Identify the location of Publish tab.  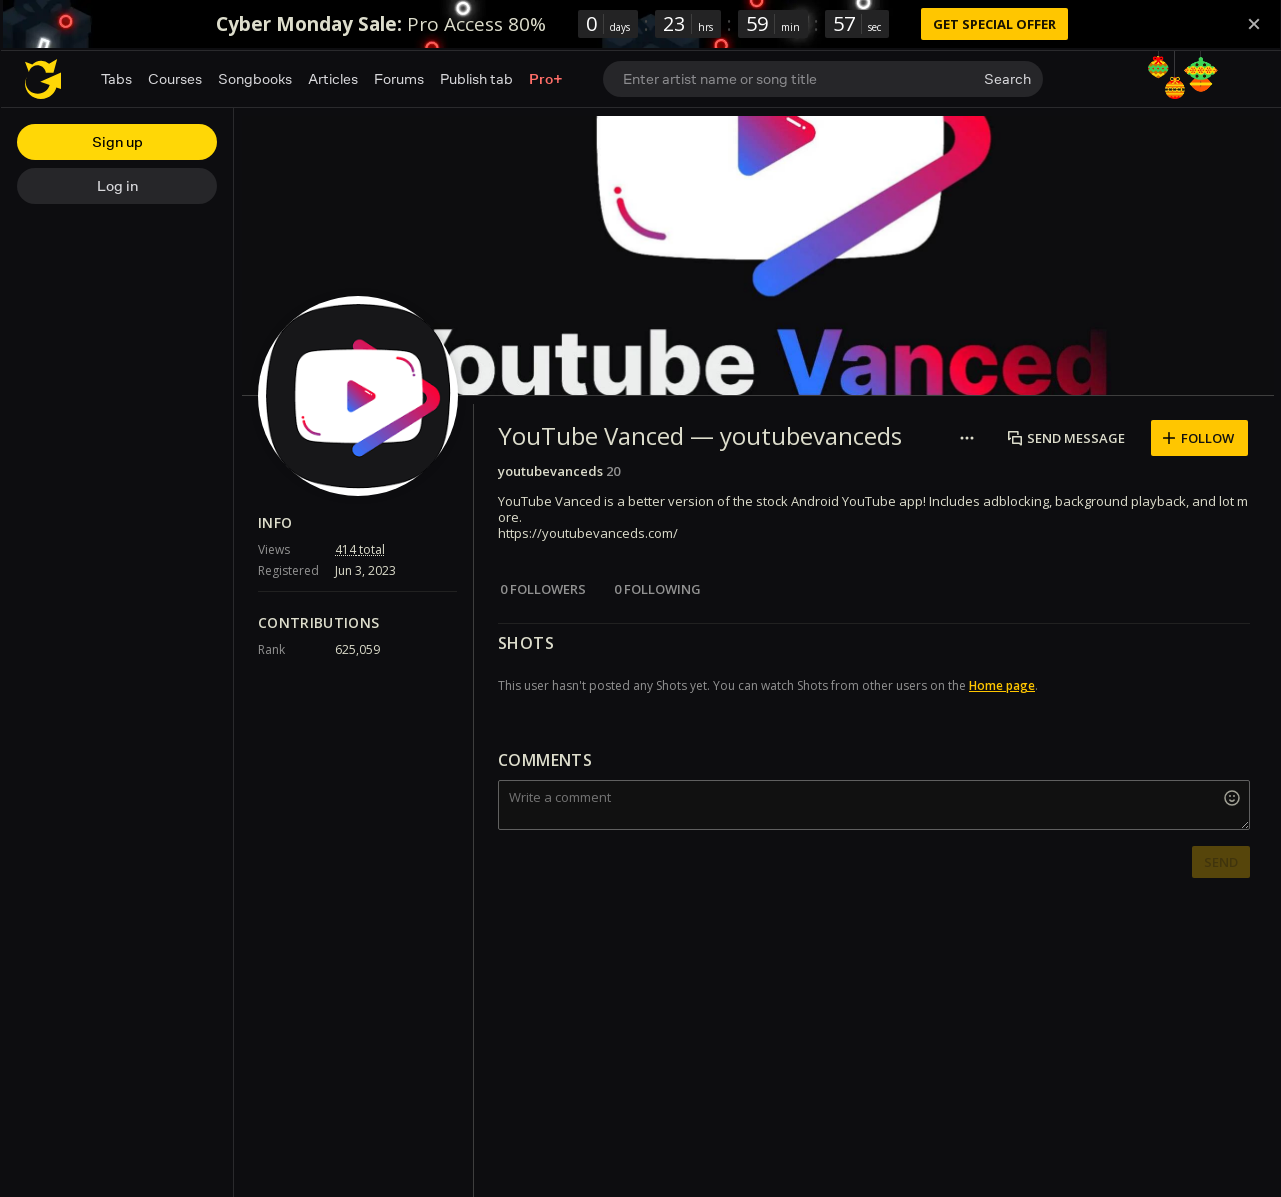
(476, 78).